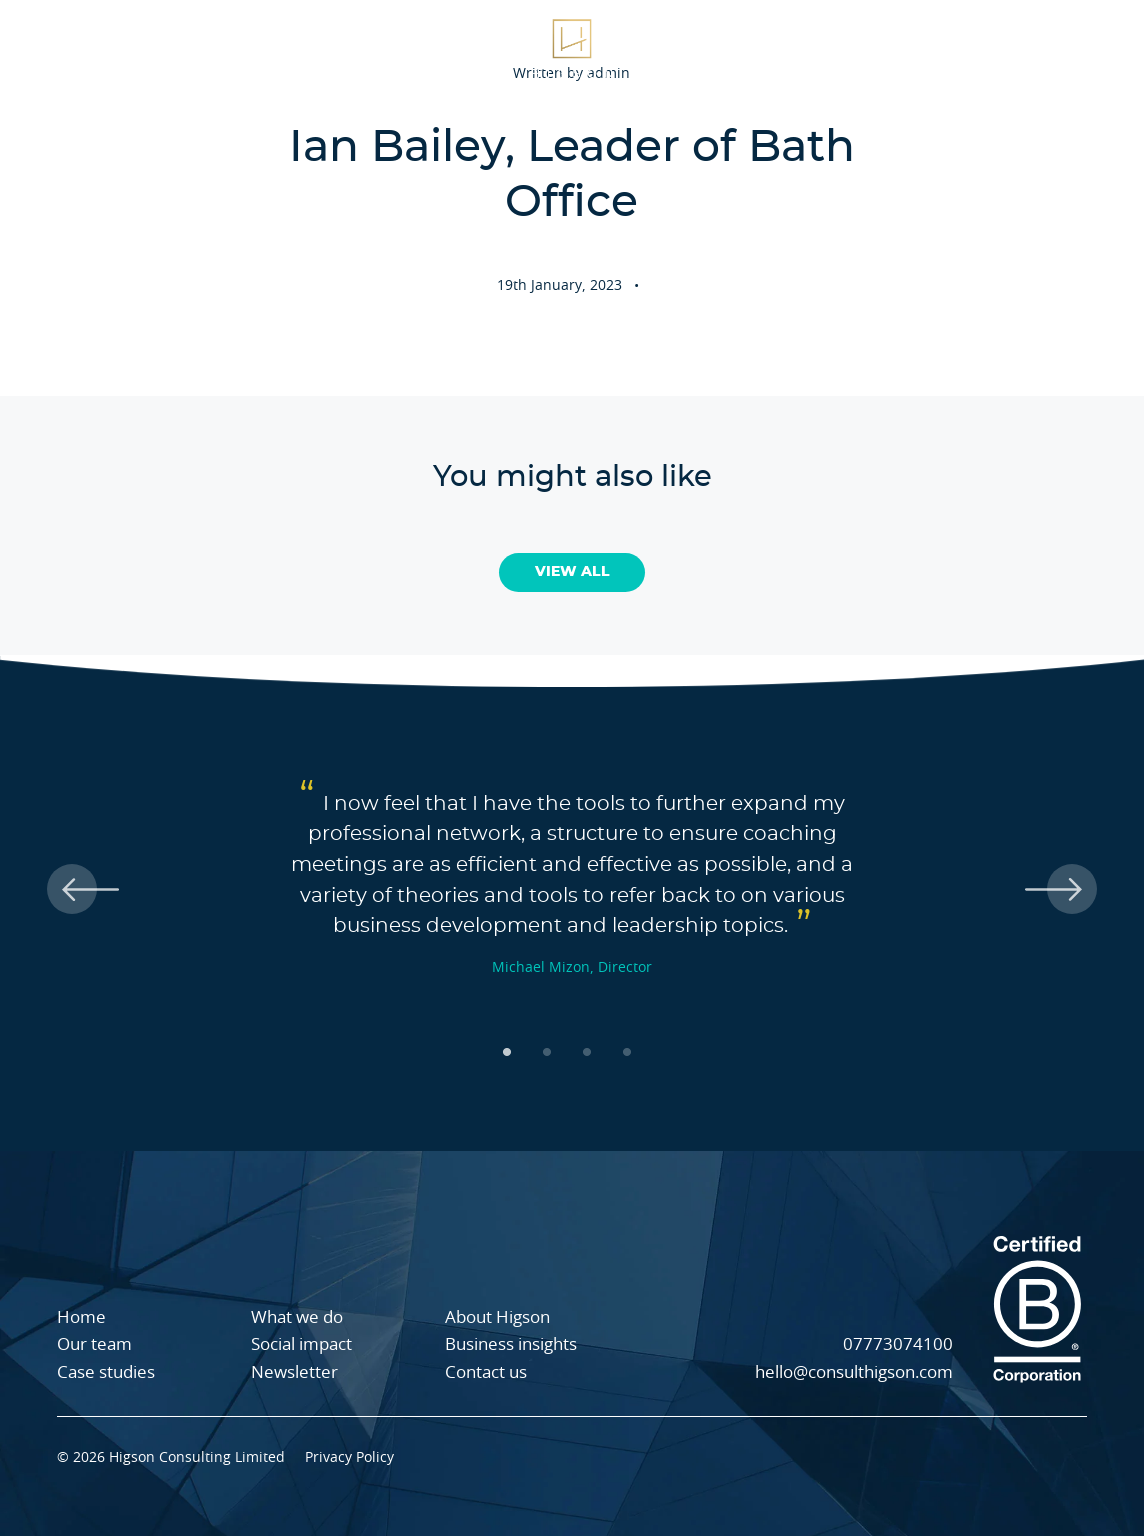 The height and width of the screenshot is (1536, 1144). Describe the element at coordinates (592, 1052) in the screenshot. I see `3 [tab]` at that location.